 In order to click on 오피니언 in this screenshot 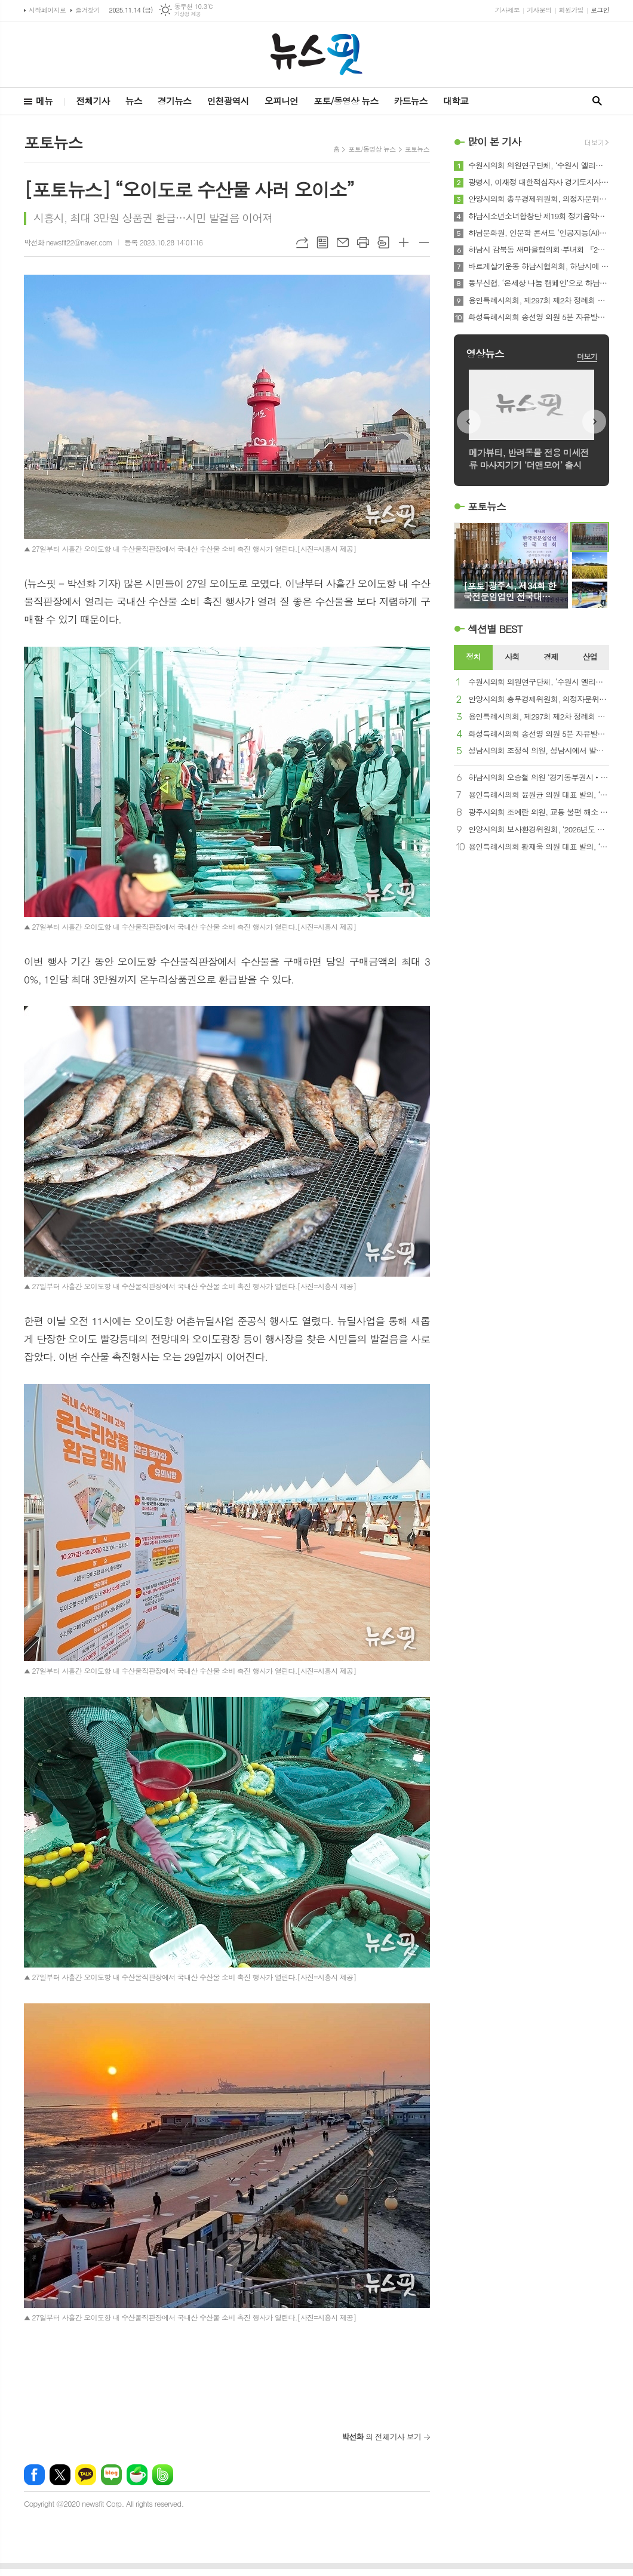, I will do `click(281, 100)`.